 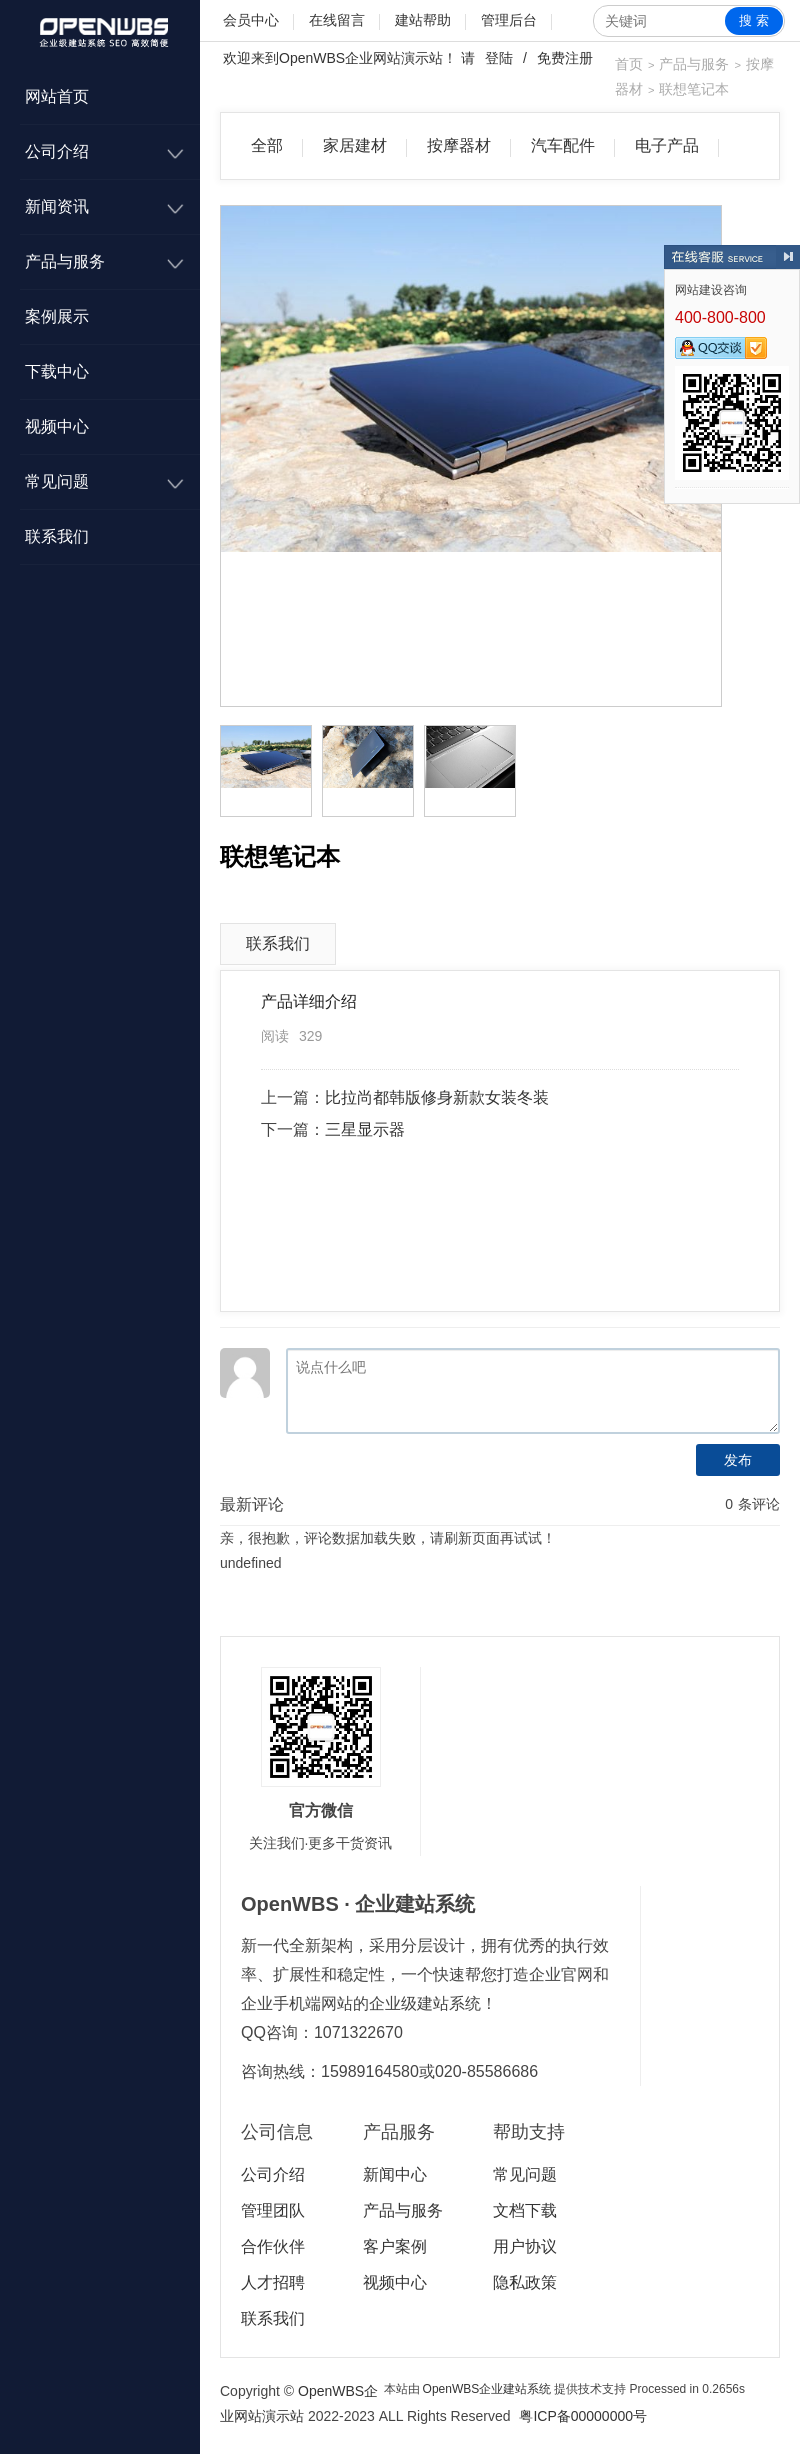 I want to click on 三星显示器, so click(x=365, y=1129).